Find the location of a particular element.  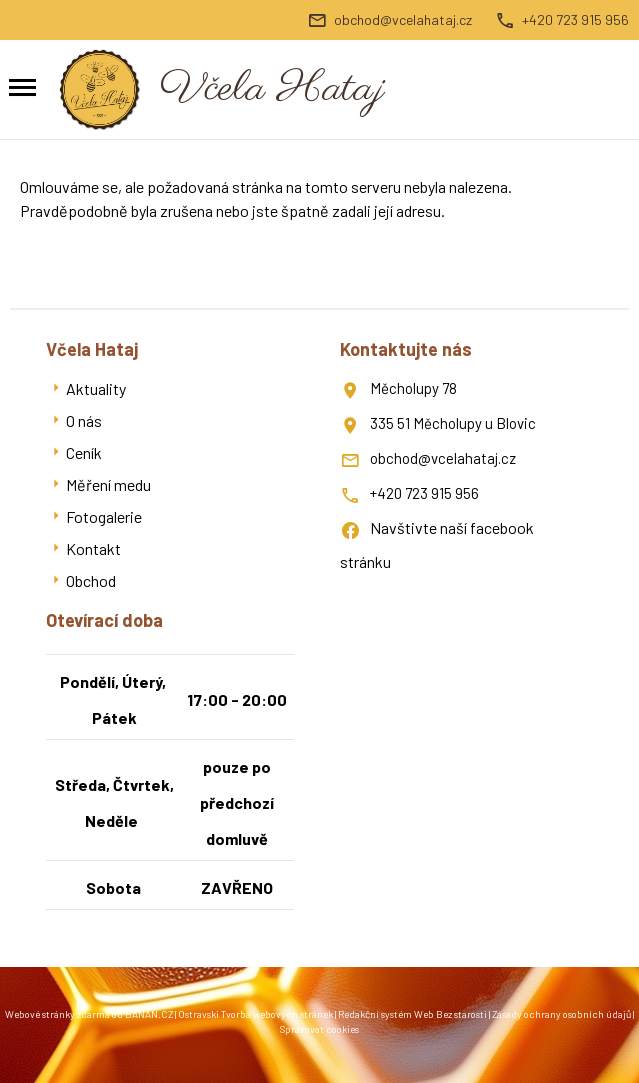

O nás is located at coordinates (84, 420).